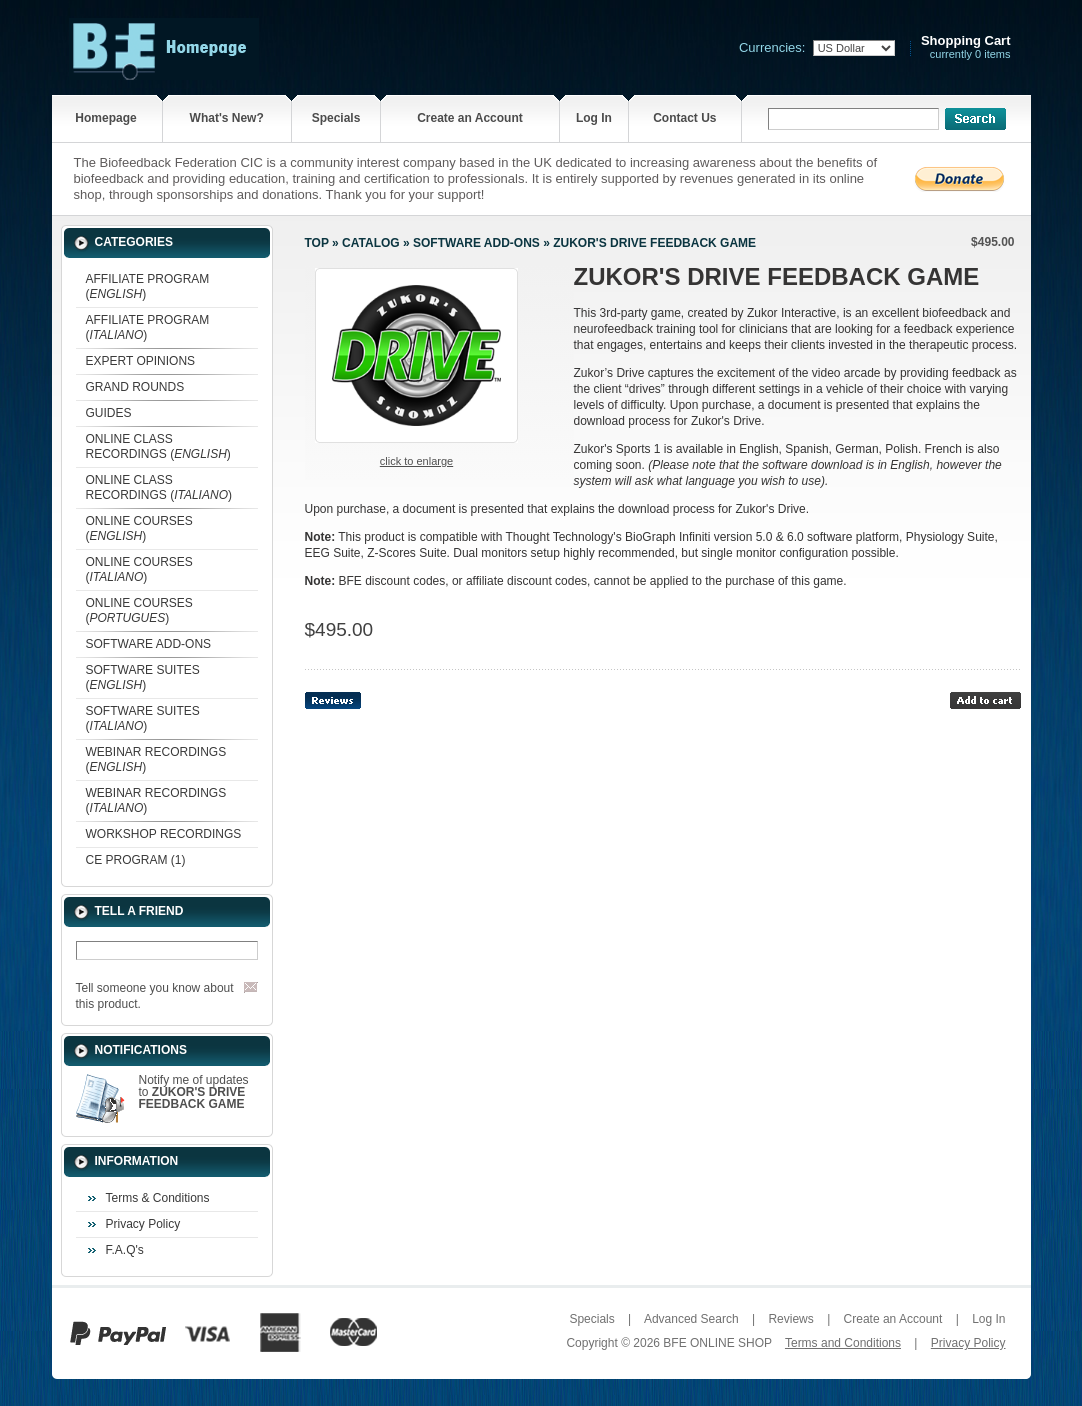  Describe the element at coordinates (125, 1250) in the screenshot. I see `F.A.Q's` at that location.